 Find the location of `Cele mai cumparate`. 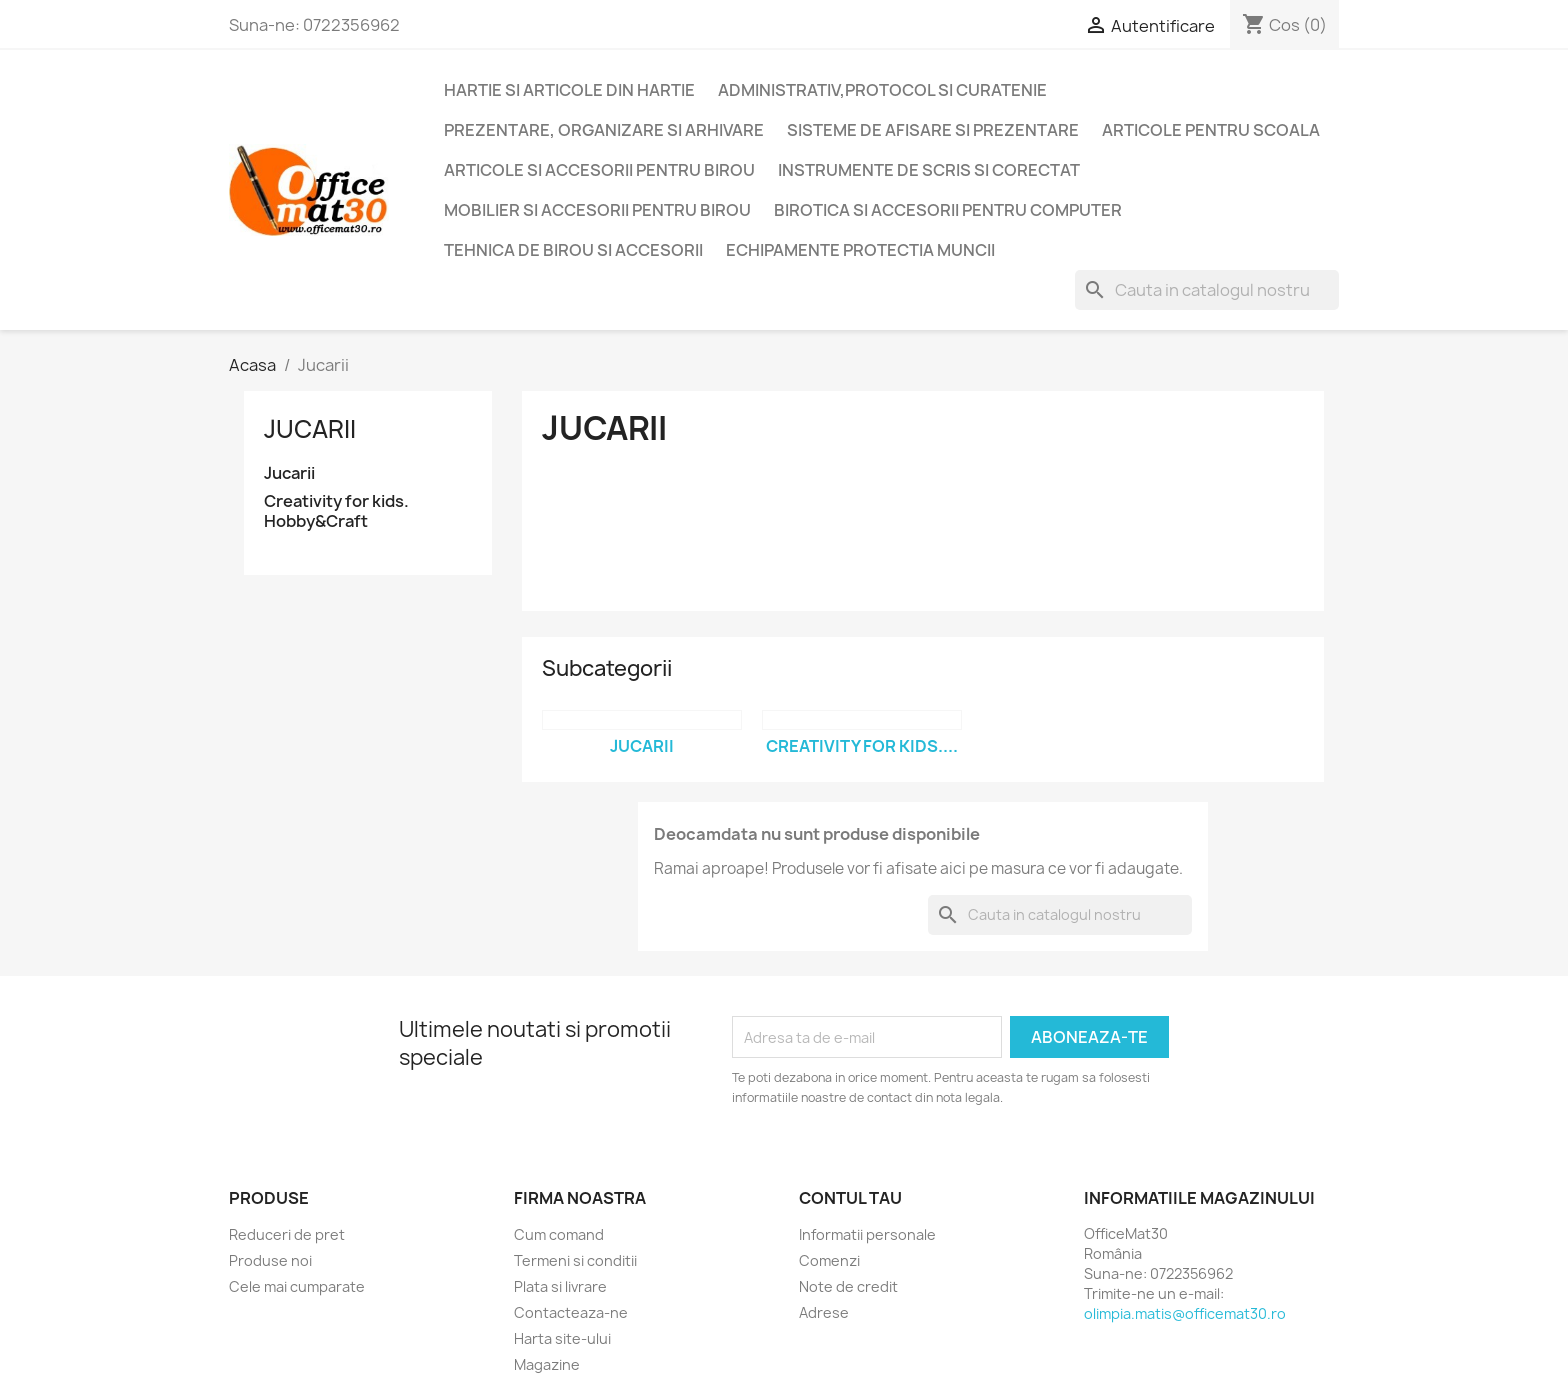

Cele mai cumparate is located at coordinates (297, 1286).